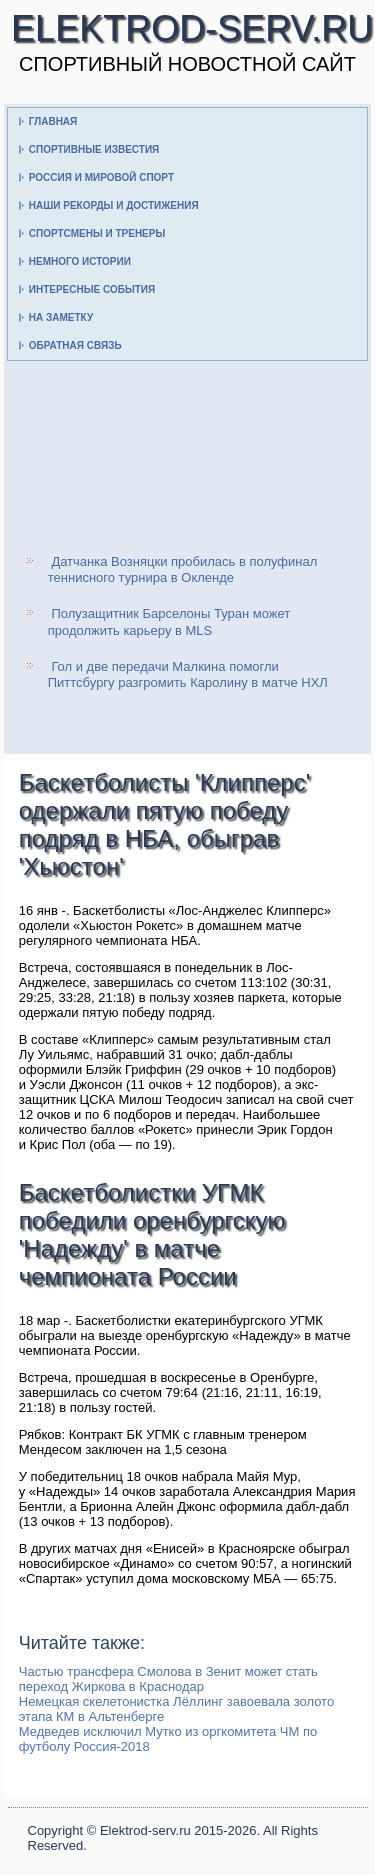  I want to click on Главная, so click(53, 121).